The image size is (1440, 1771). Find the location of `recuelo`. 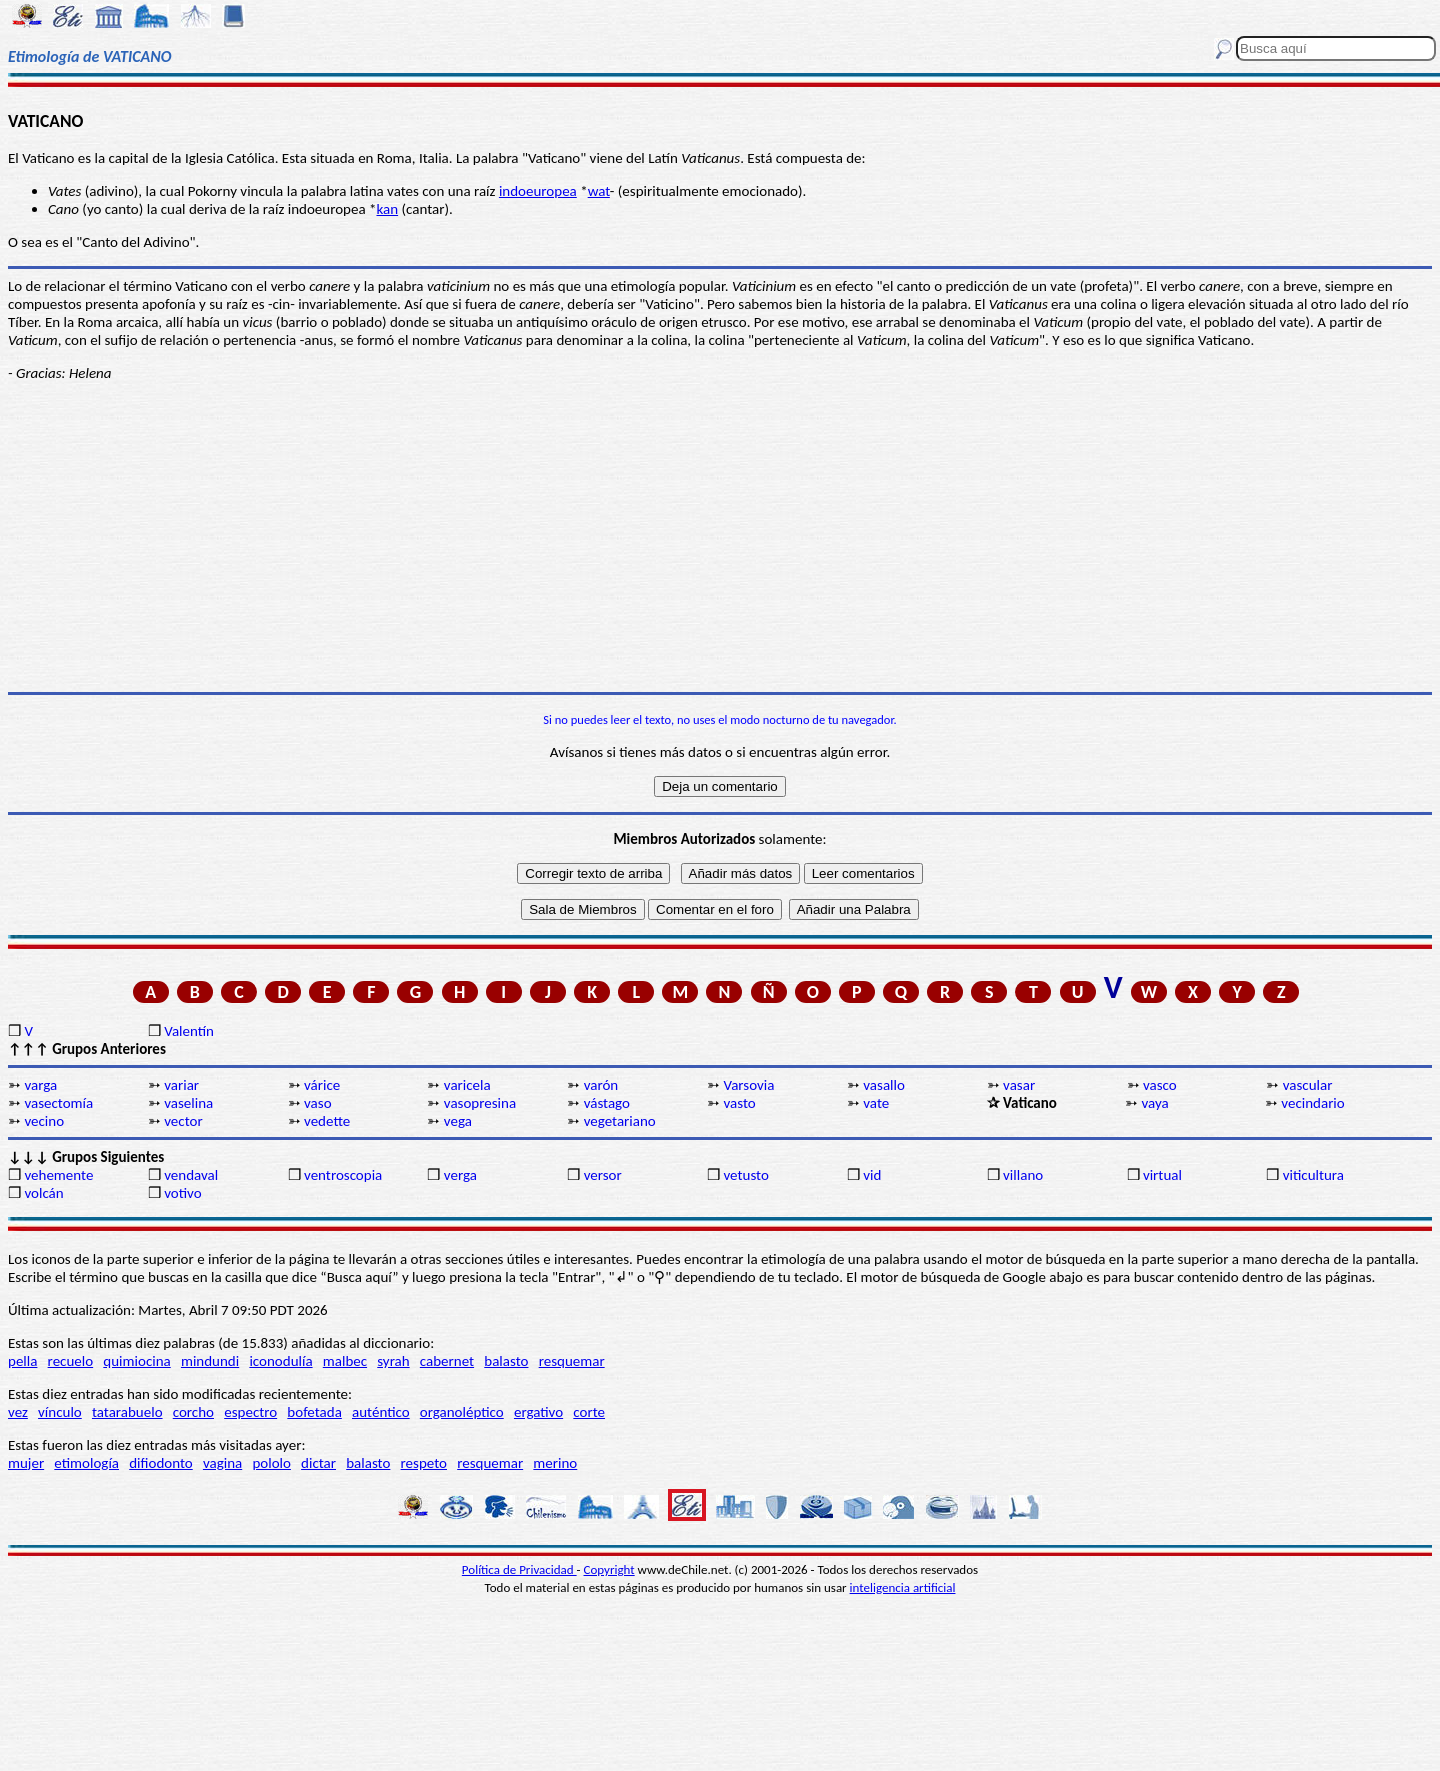

recuelo is located at coordinates (71, 1361).